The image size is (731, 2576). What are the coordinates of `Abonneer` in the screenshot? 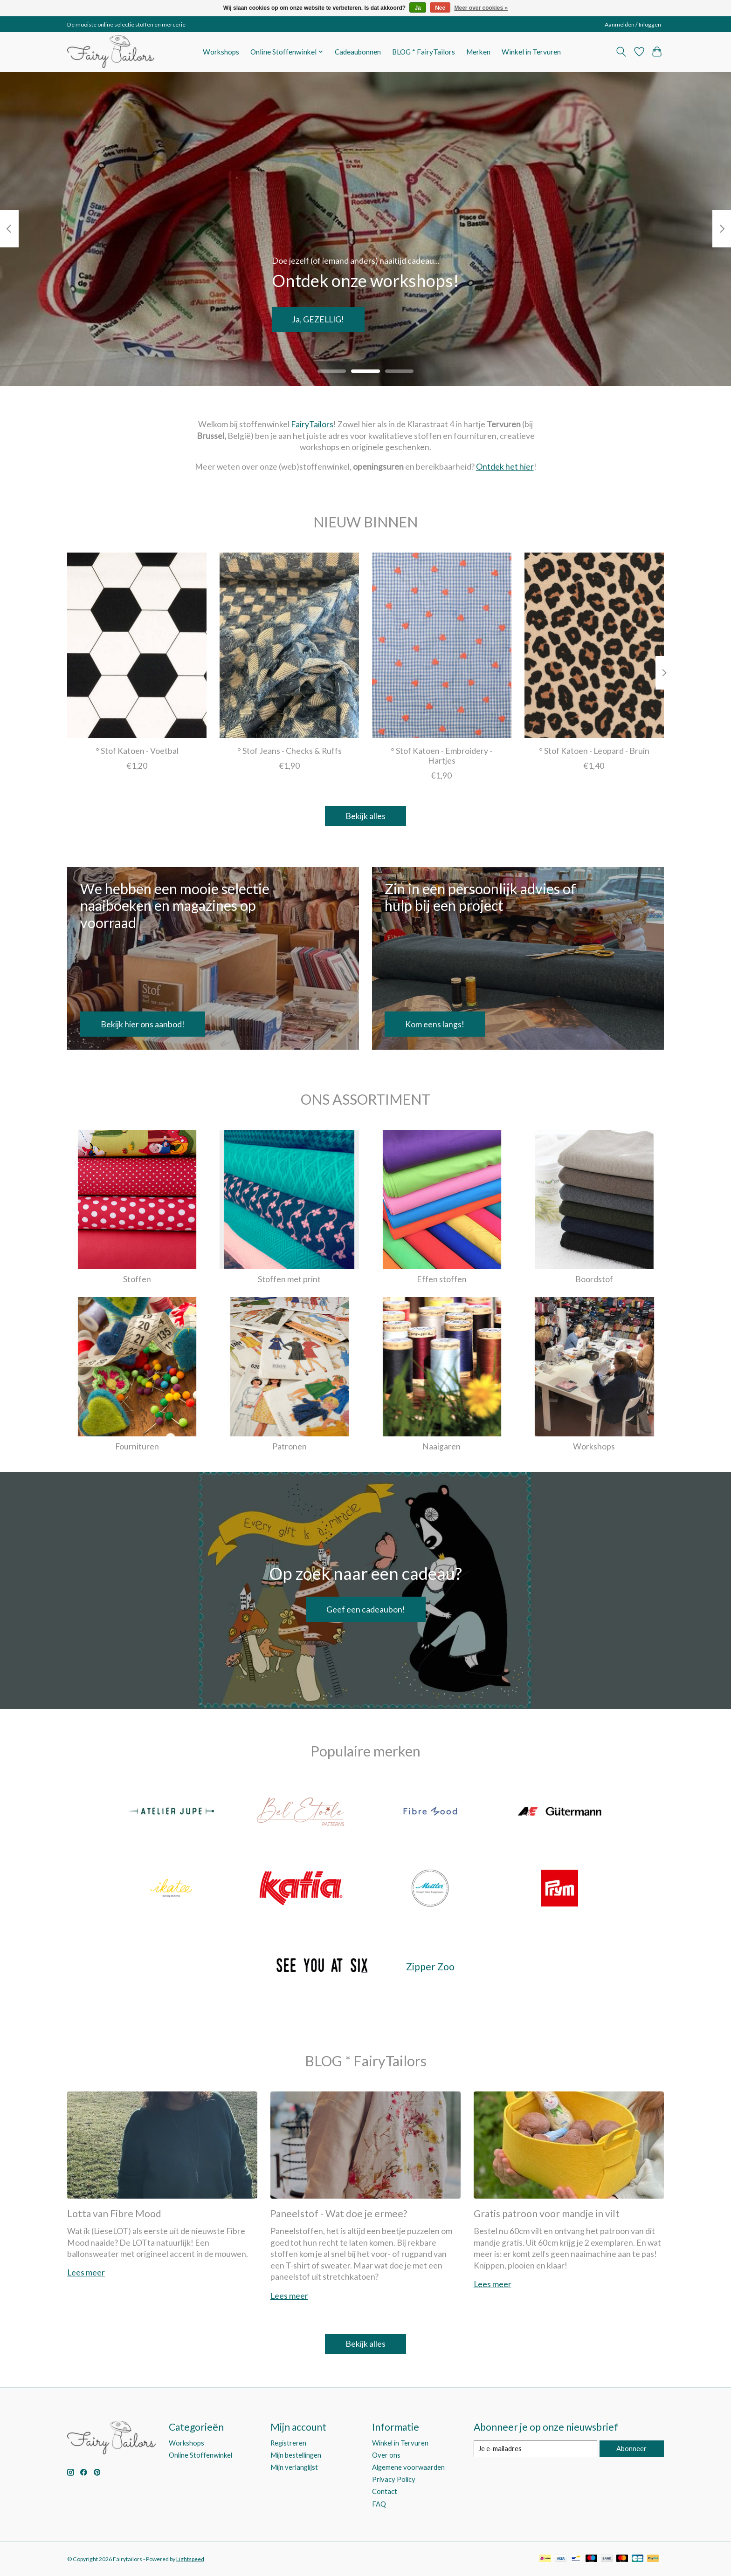 It's located at (631, 2449).